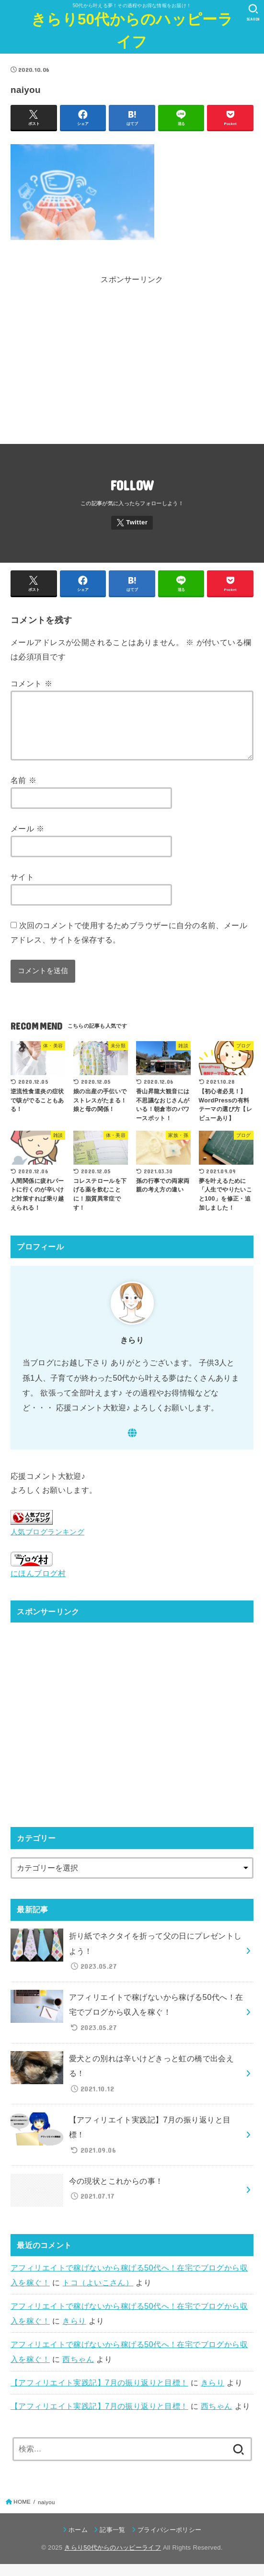  Describe the element at coordinates (99, 2394) in the screenshot. I see `【アフィリエイト実践記】7月の振り返りと目標！` at that location.